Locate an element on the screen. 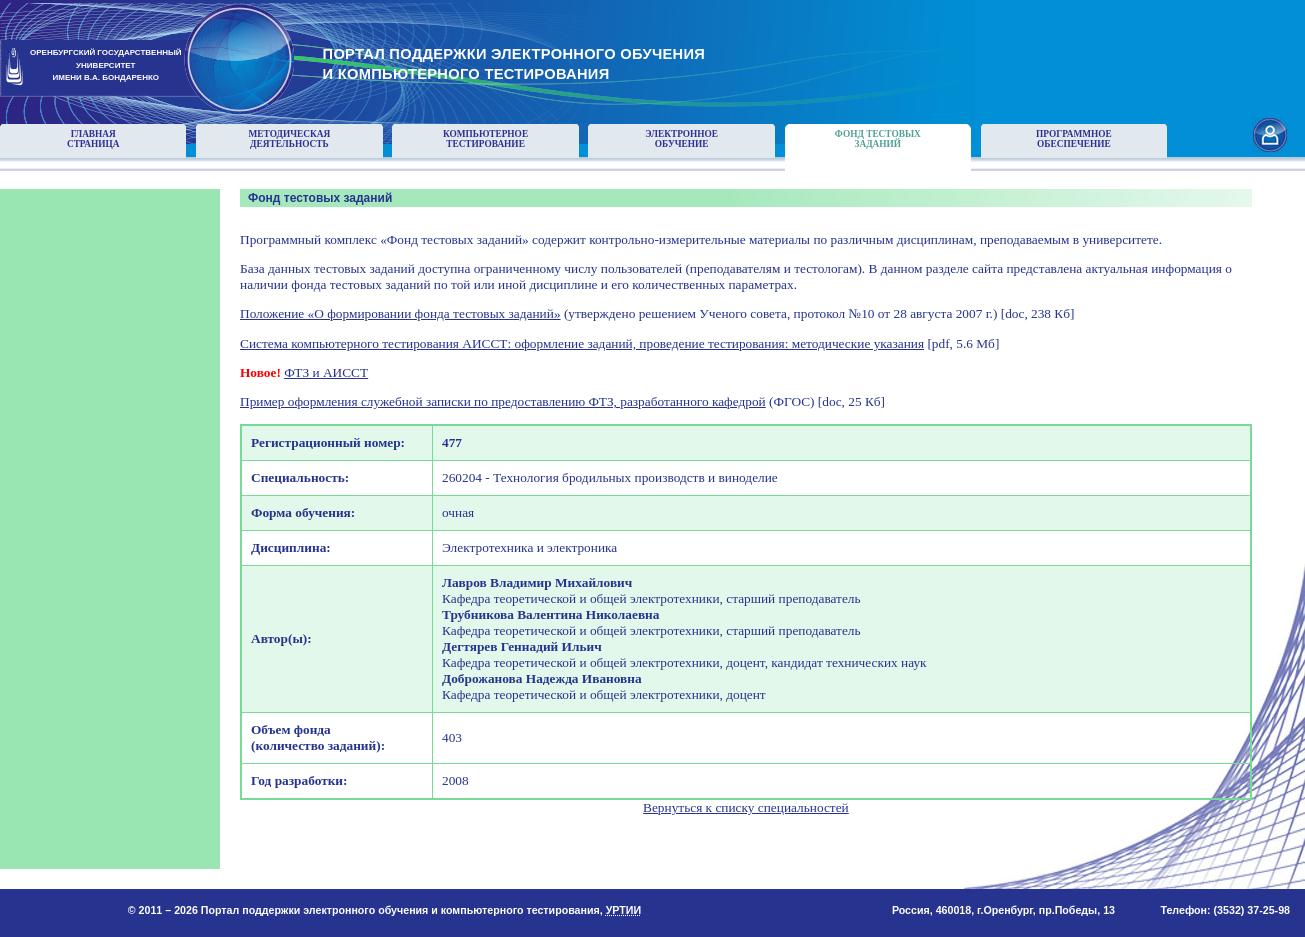 This screenshot has width=1305, height=937. Положение «О формировании фонда тестовых заданий» is located at coordinates (400, 313).